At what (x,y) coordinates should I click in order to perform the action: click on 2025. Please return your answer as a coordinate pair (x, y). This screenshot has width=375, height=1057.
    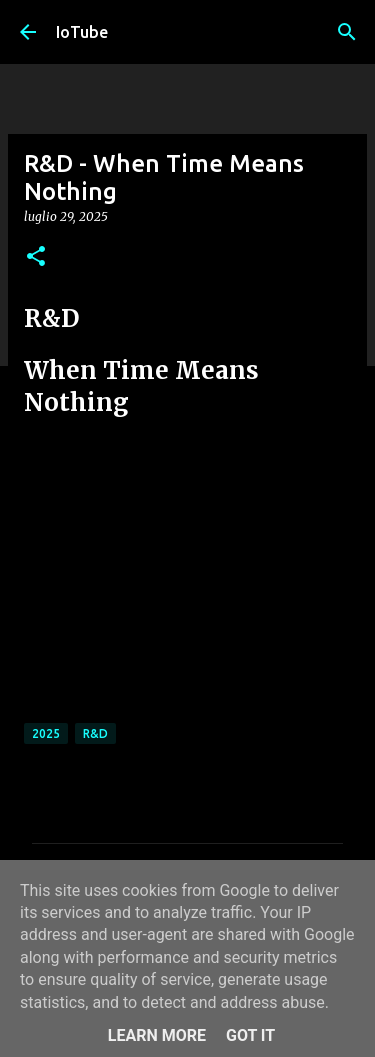
    Looking at the image, I should click on (46, 733).